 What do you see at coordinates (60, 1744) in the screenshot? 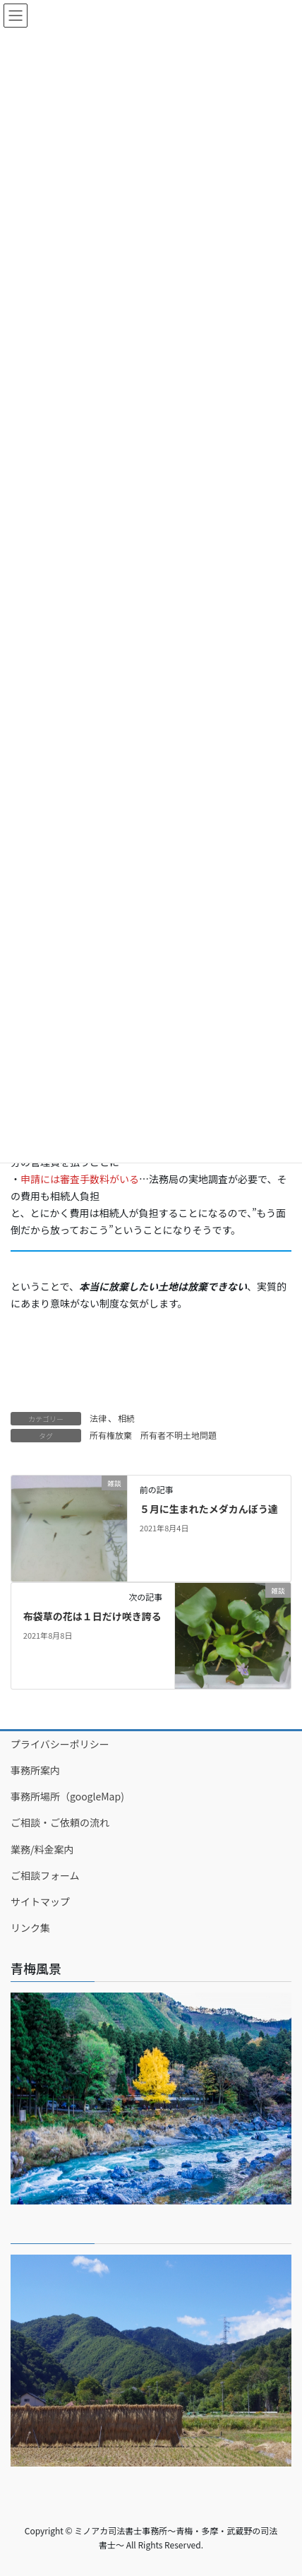
I see `プライバシーポリシー` at bounding box center [60, 1744].